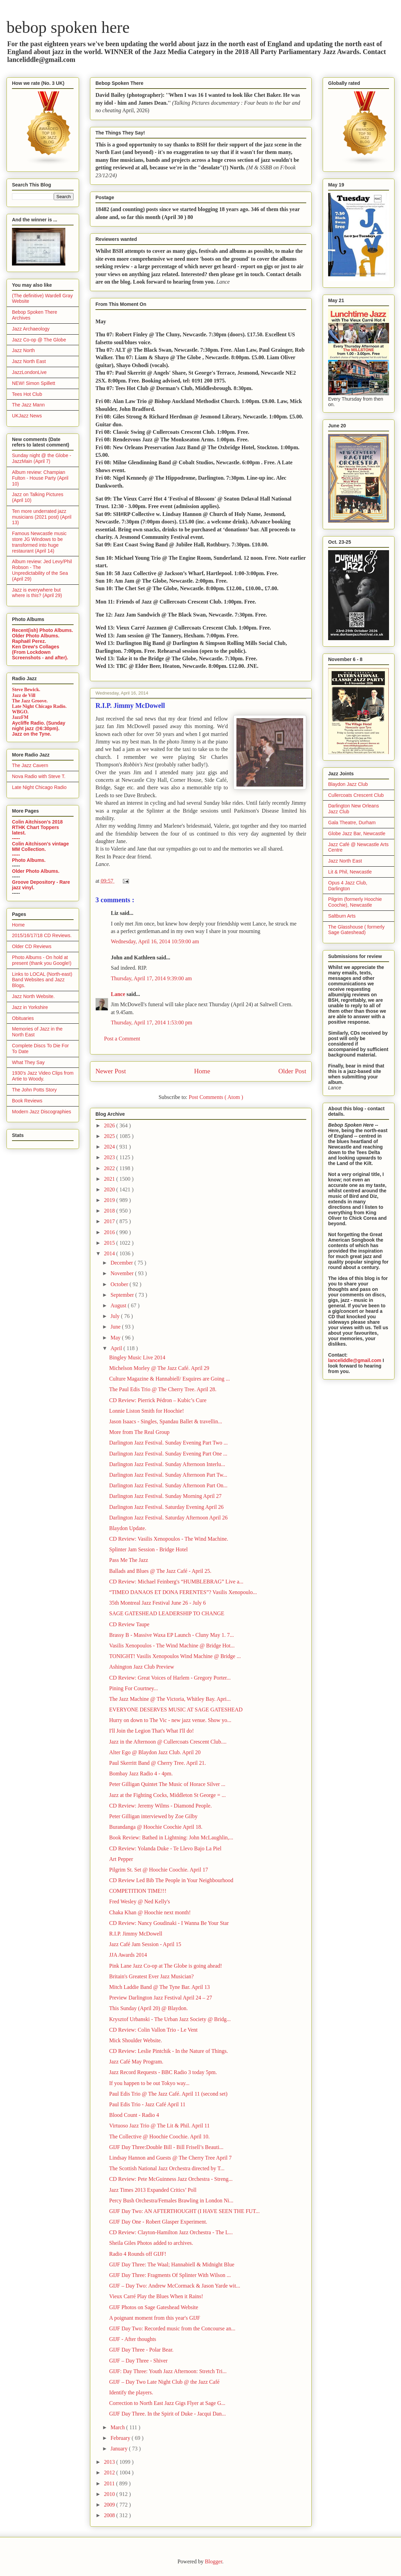 This screenshot has height=2576, width=401. Describe the element at coordinates (42, 960) in the screenshot. I see `Photo Albums - On hold at present (thank you Google!)` at that location.